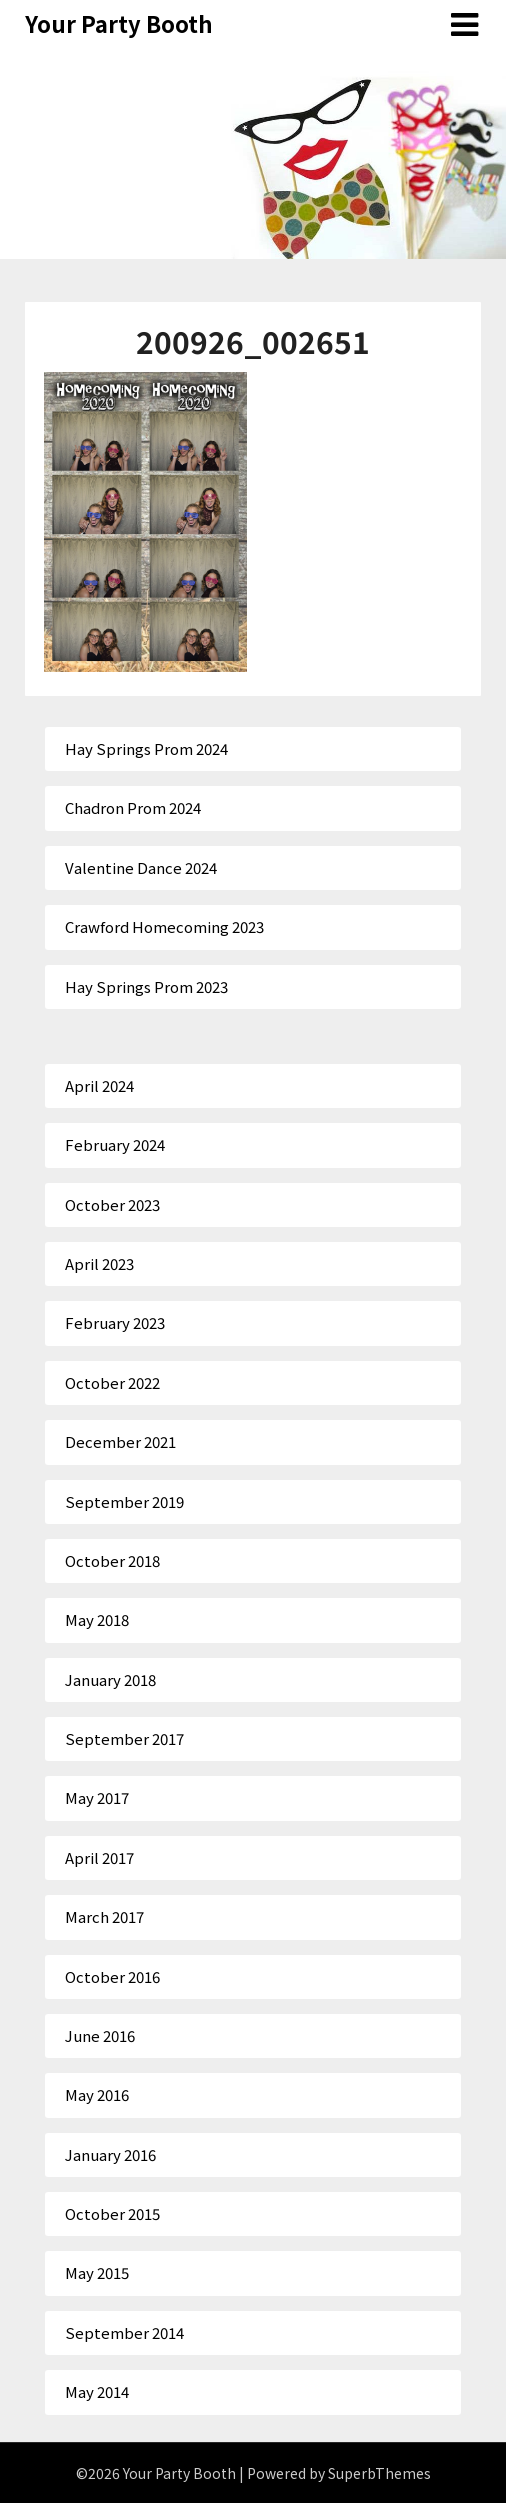  What do you see at coordinates (115, 1144) in the screenshot?
I see `February 2024` at bounding box center [115, 1144].